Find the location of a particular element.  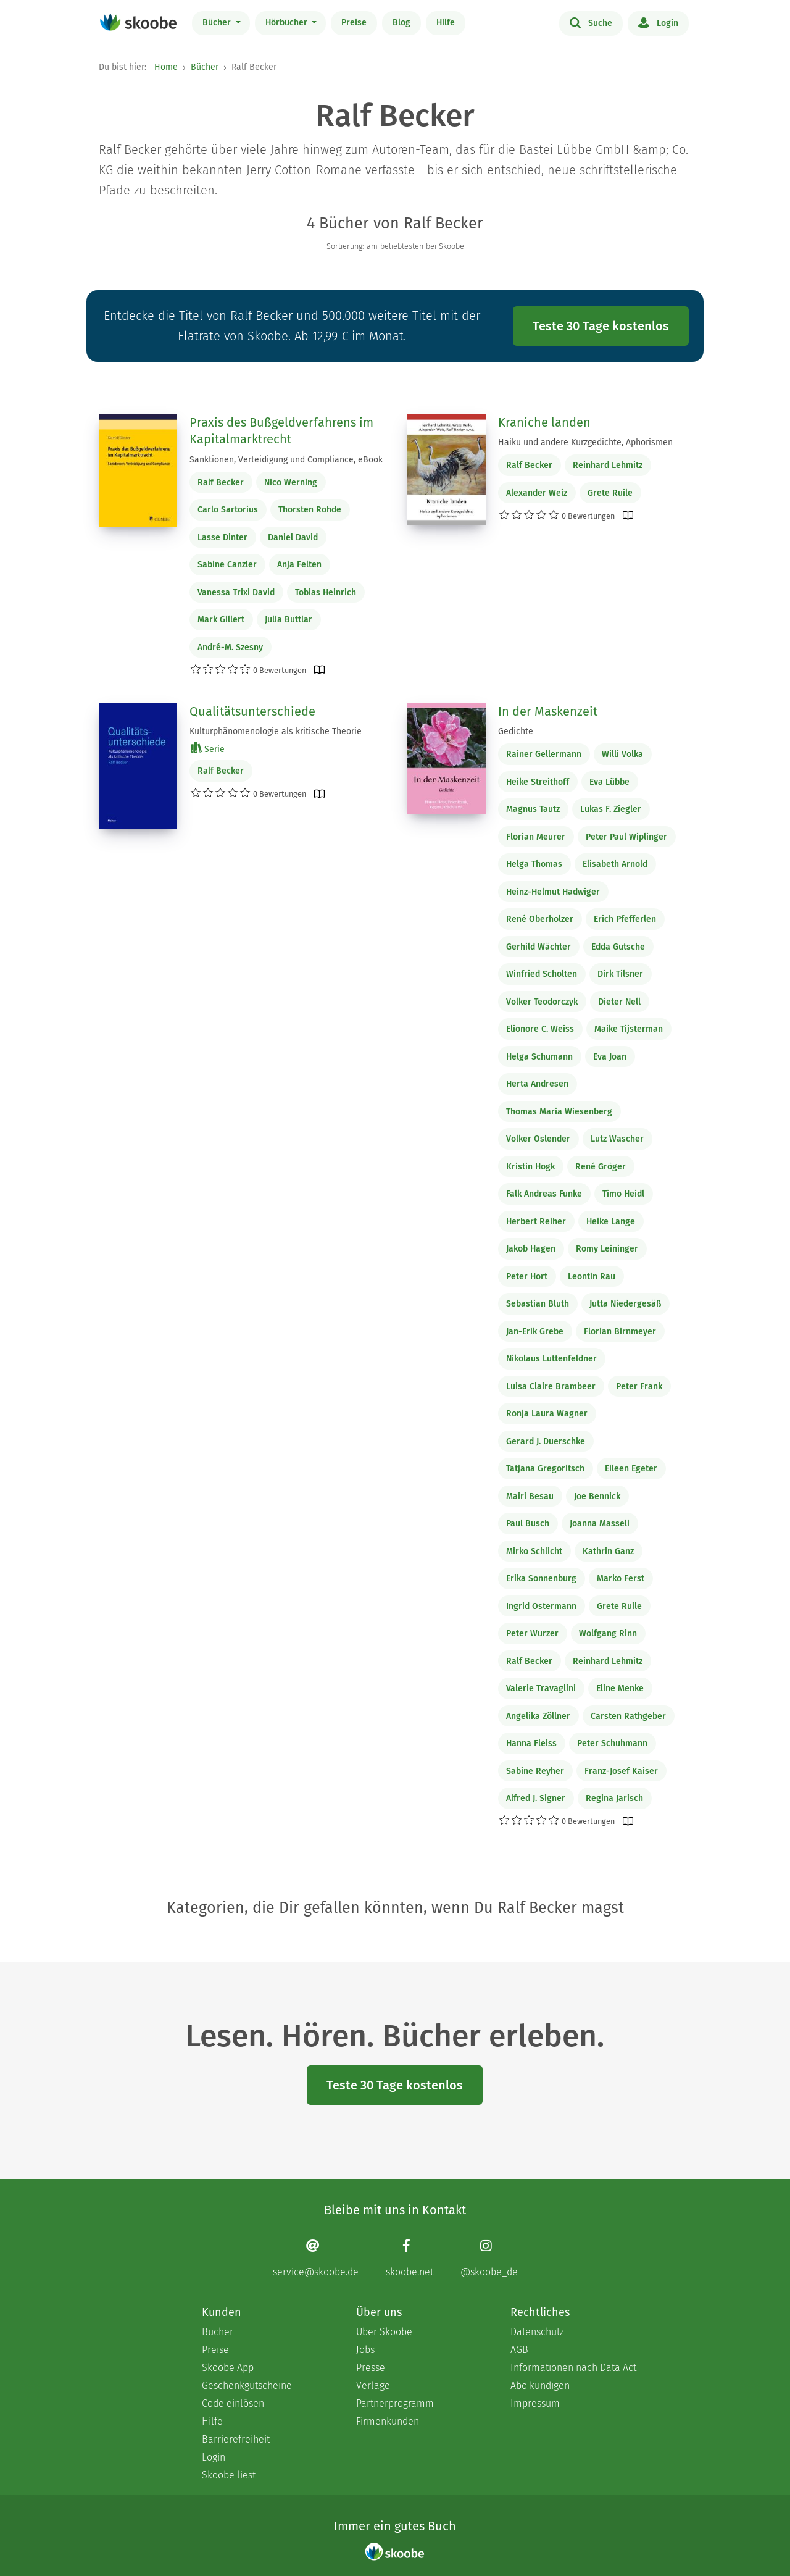

Über Skoobe is located at coordinates (384, 2332).